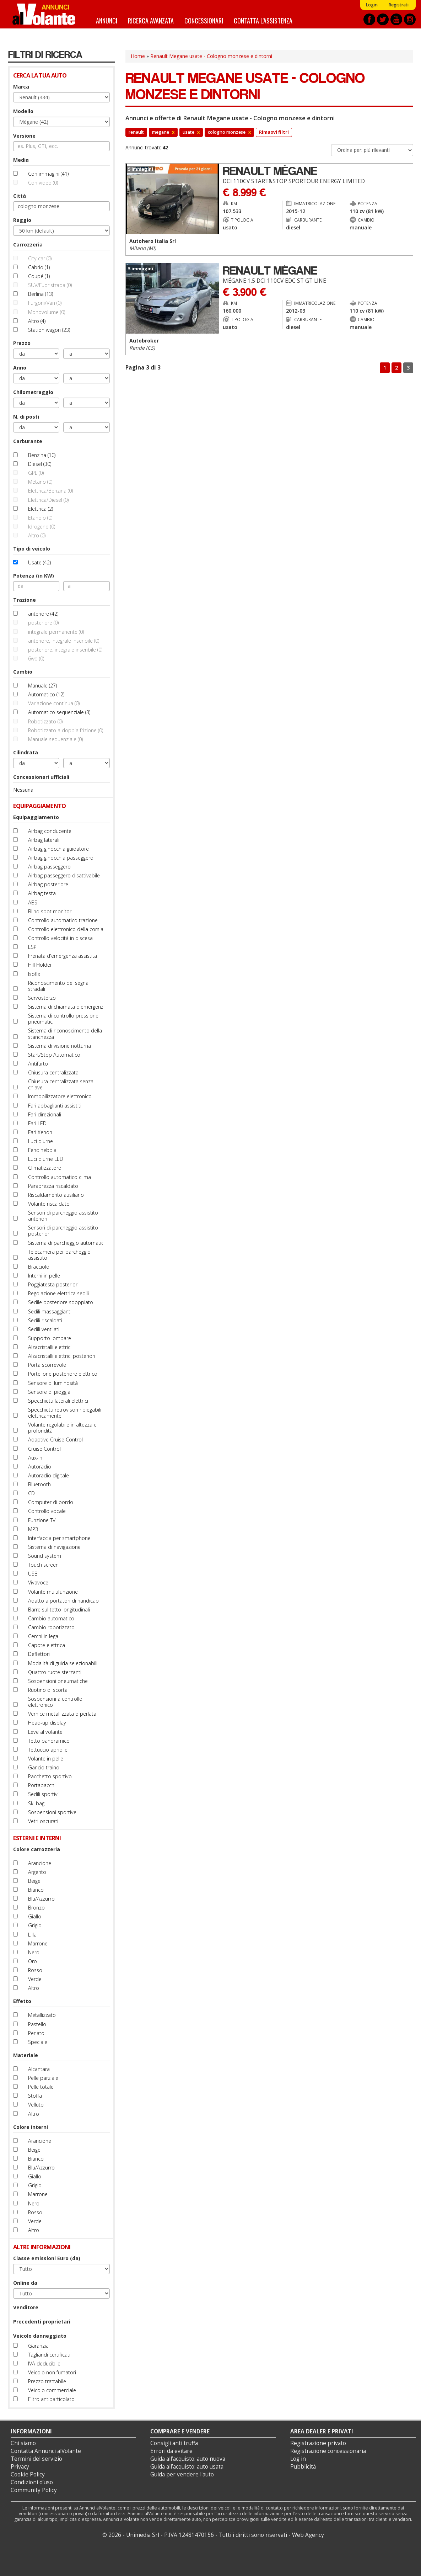 This screenshot has width=421, height=2576. What do you see at coordinates (55, 1701) in the screenshot?
I see `Sospensioni a controllo elettronico` at bounding box center [55, 1701].